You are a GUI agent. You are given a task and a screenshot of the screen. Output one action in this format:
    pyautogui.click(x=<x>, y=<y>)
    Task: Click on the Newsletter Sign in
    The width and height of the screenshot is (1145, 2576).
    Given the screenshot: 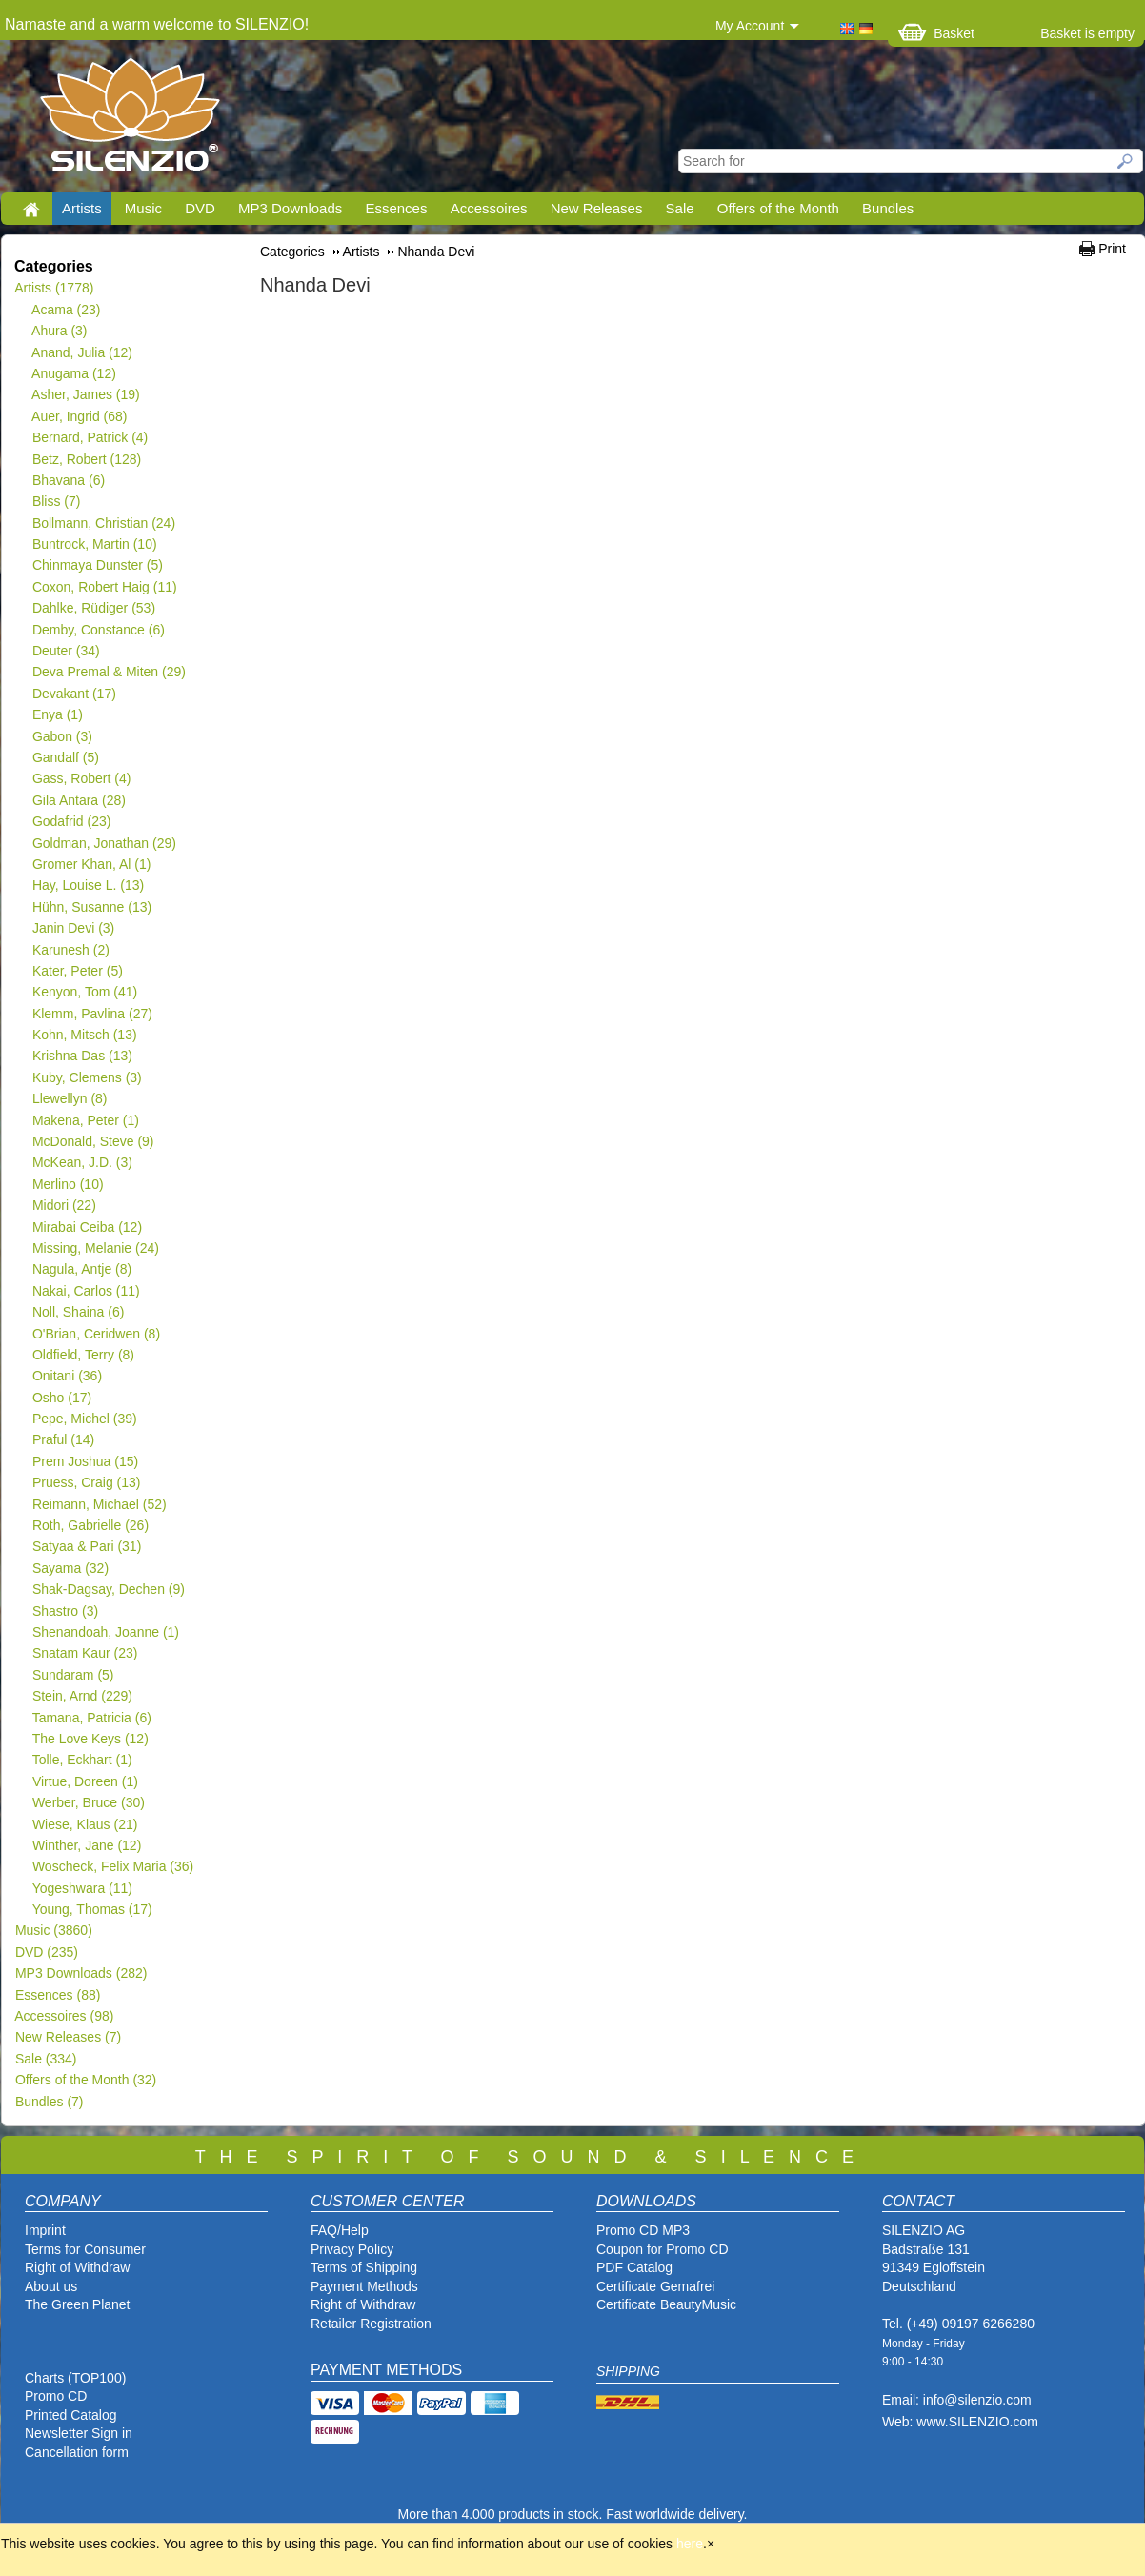 What is the action you would take?
    pyautogui.click(x=78, y=2433)
    